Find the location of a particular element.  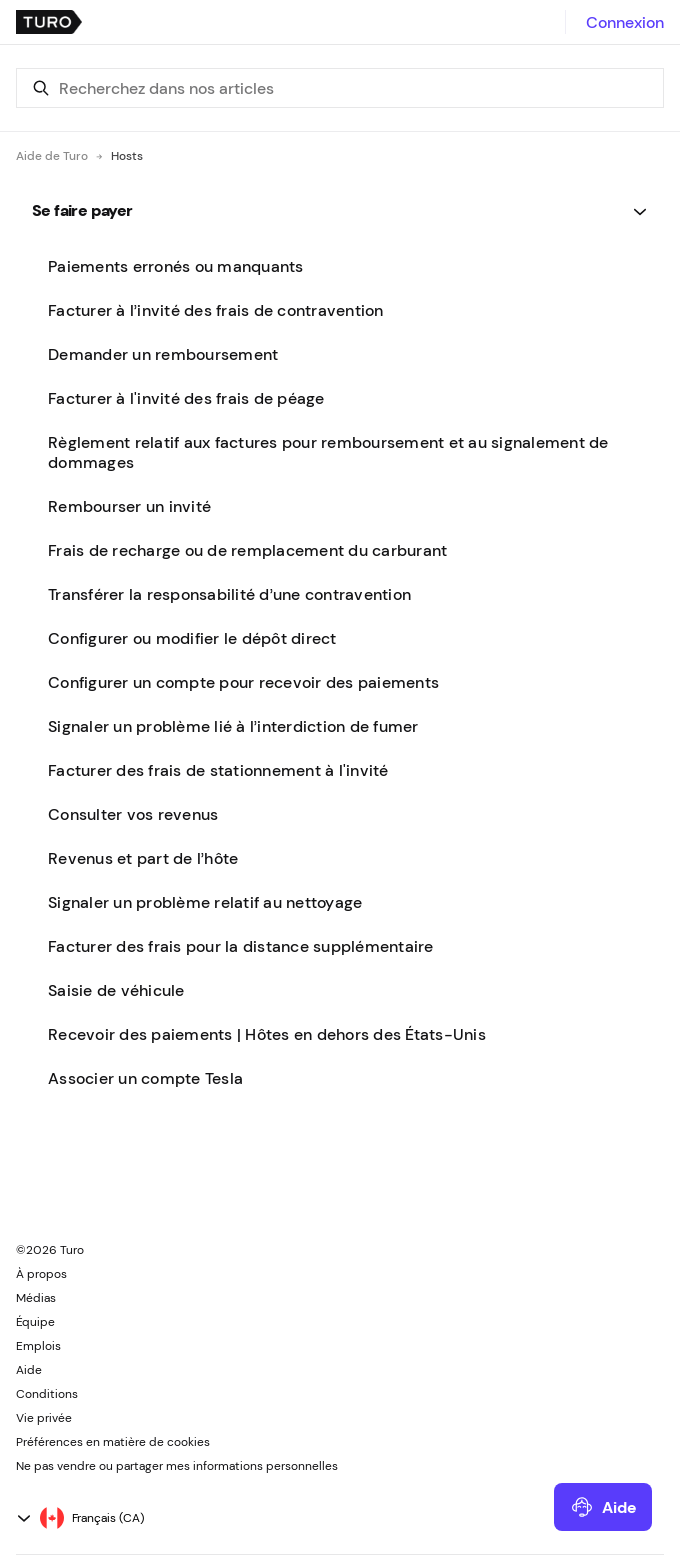

Recevoir des paiements | Hôtes en dehors des États-Unis is located at coordinates (267, 1034).